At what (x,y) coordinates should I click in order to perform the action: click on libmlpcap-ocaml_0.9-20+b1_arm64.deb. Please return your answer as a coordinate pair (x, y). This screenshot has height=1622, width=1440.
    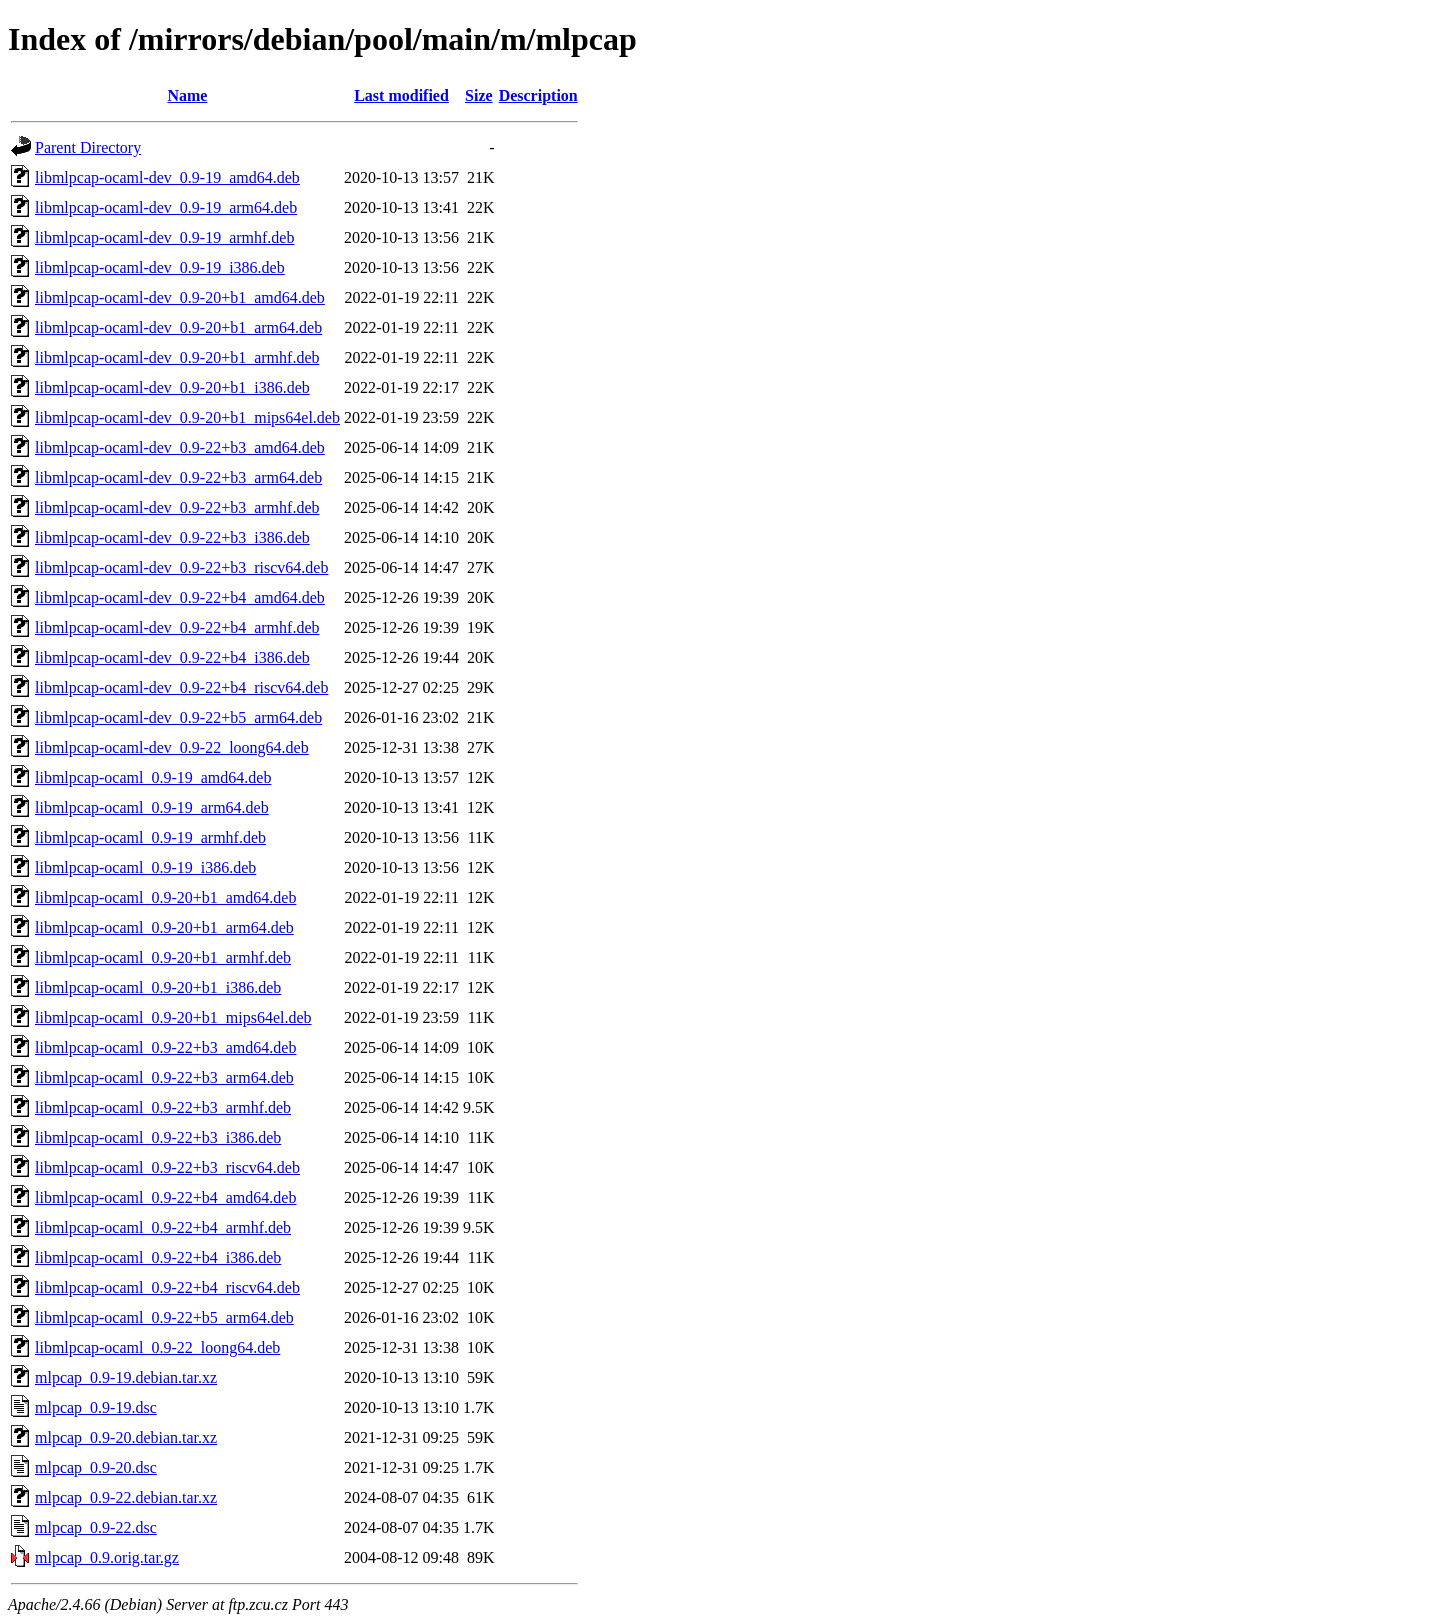
    Looking at the image, I should click on (164, 927).